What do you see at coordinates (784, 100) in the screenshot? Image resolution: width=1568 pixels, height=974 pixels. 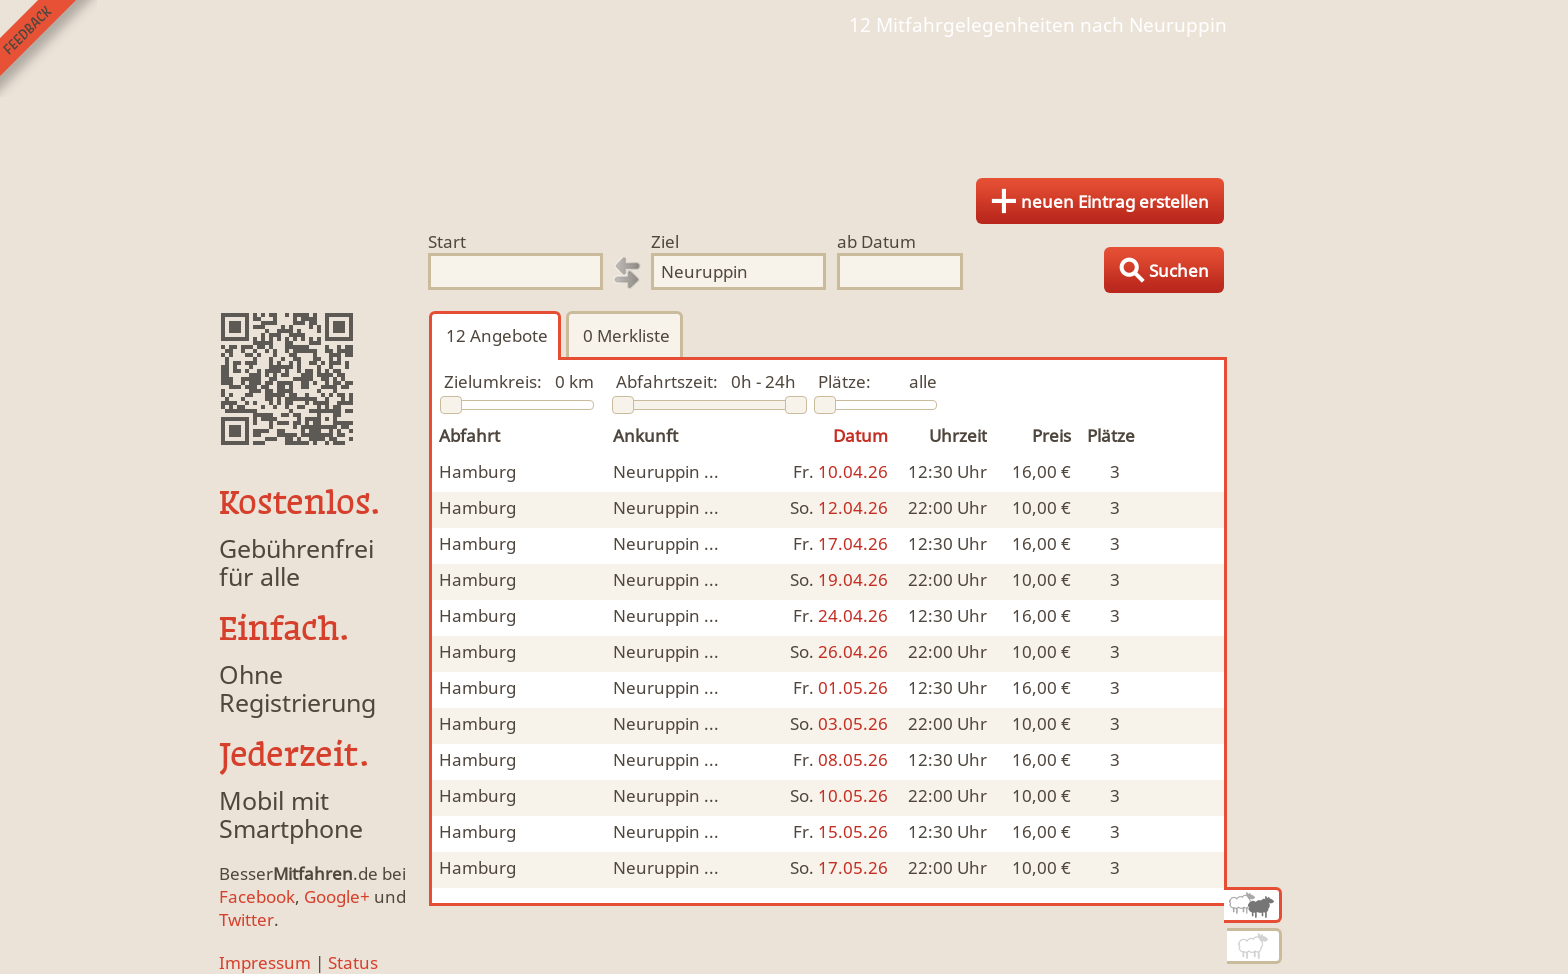 I see `Finde Deine Mitfahrgelegenheit.` at bounding box center [784, 100].